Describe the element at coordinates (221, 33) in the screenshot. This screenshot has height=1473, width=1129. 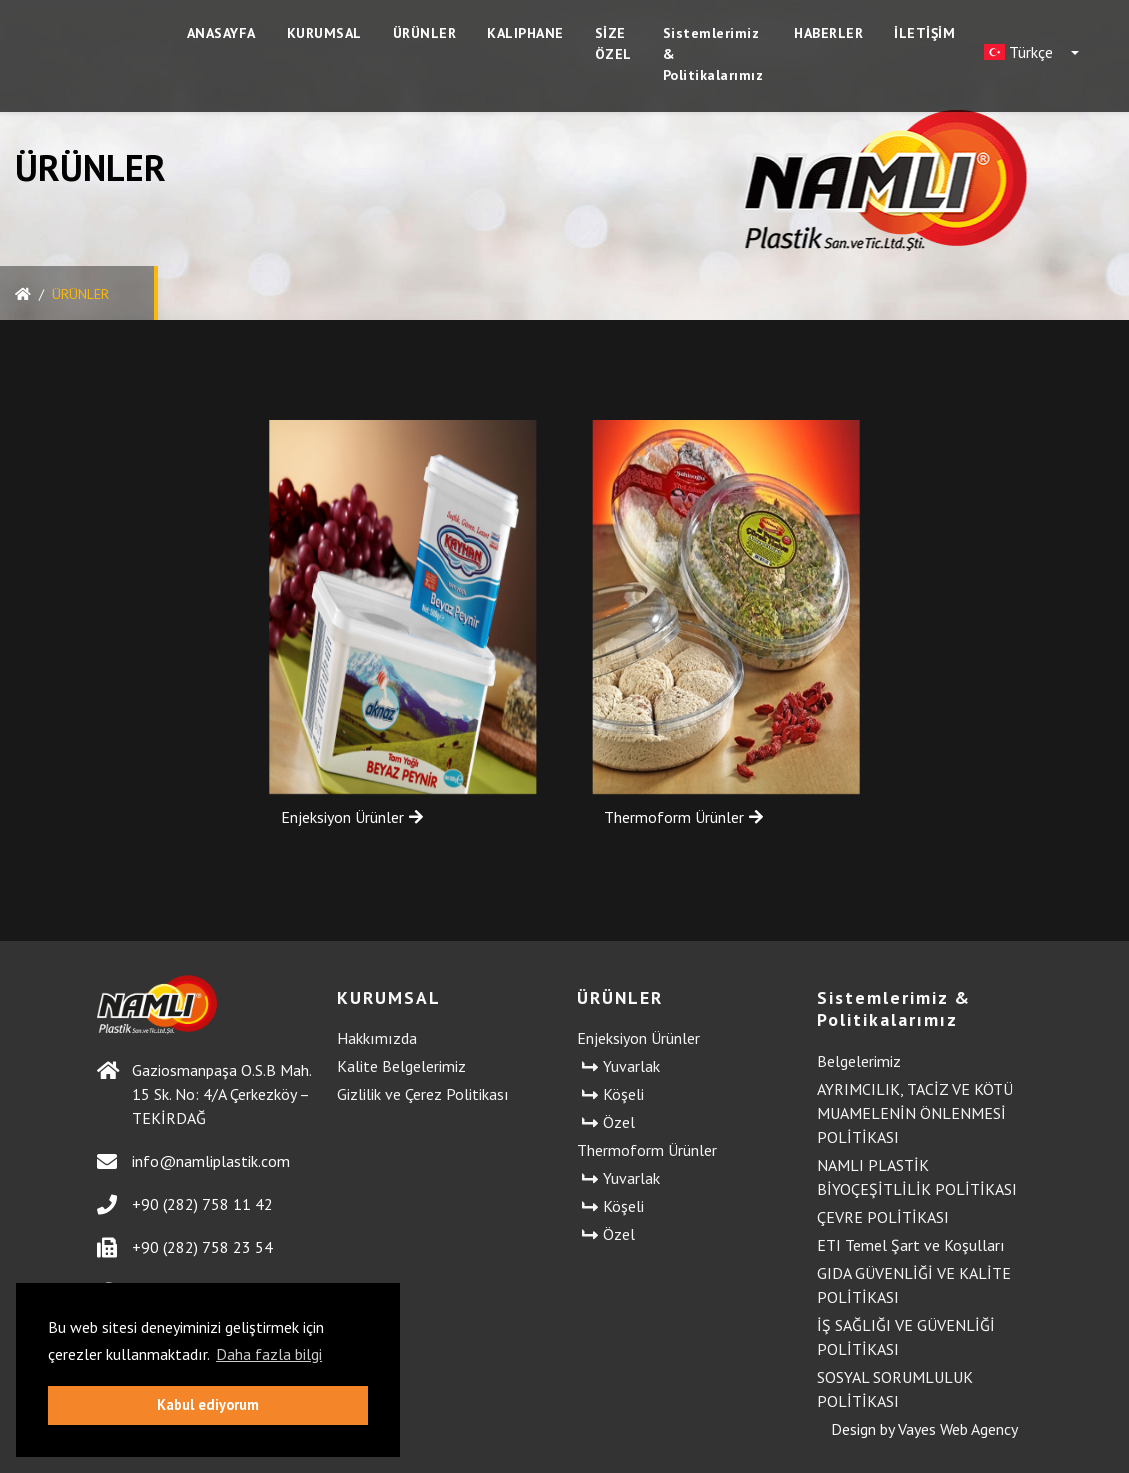
I see `ANASAYFA` at that location.